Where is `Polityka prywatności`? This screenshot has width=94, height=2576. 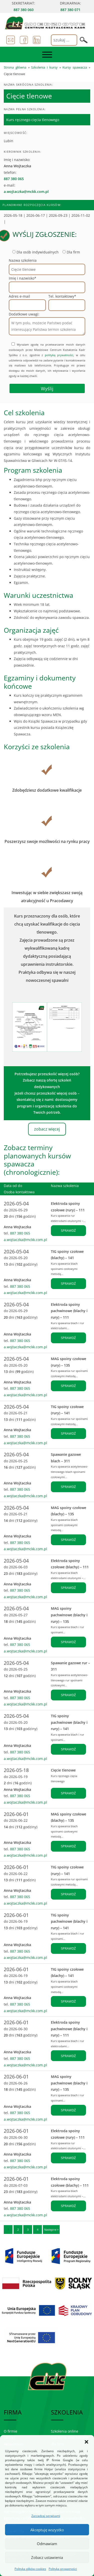
Polityka prywatności is located at coordinates (63, 2569).